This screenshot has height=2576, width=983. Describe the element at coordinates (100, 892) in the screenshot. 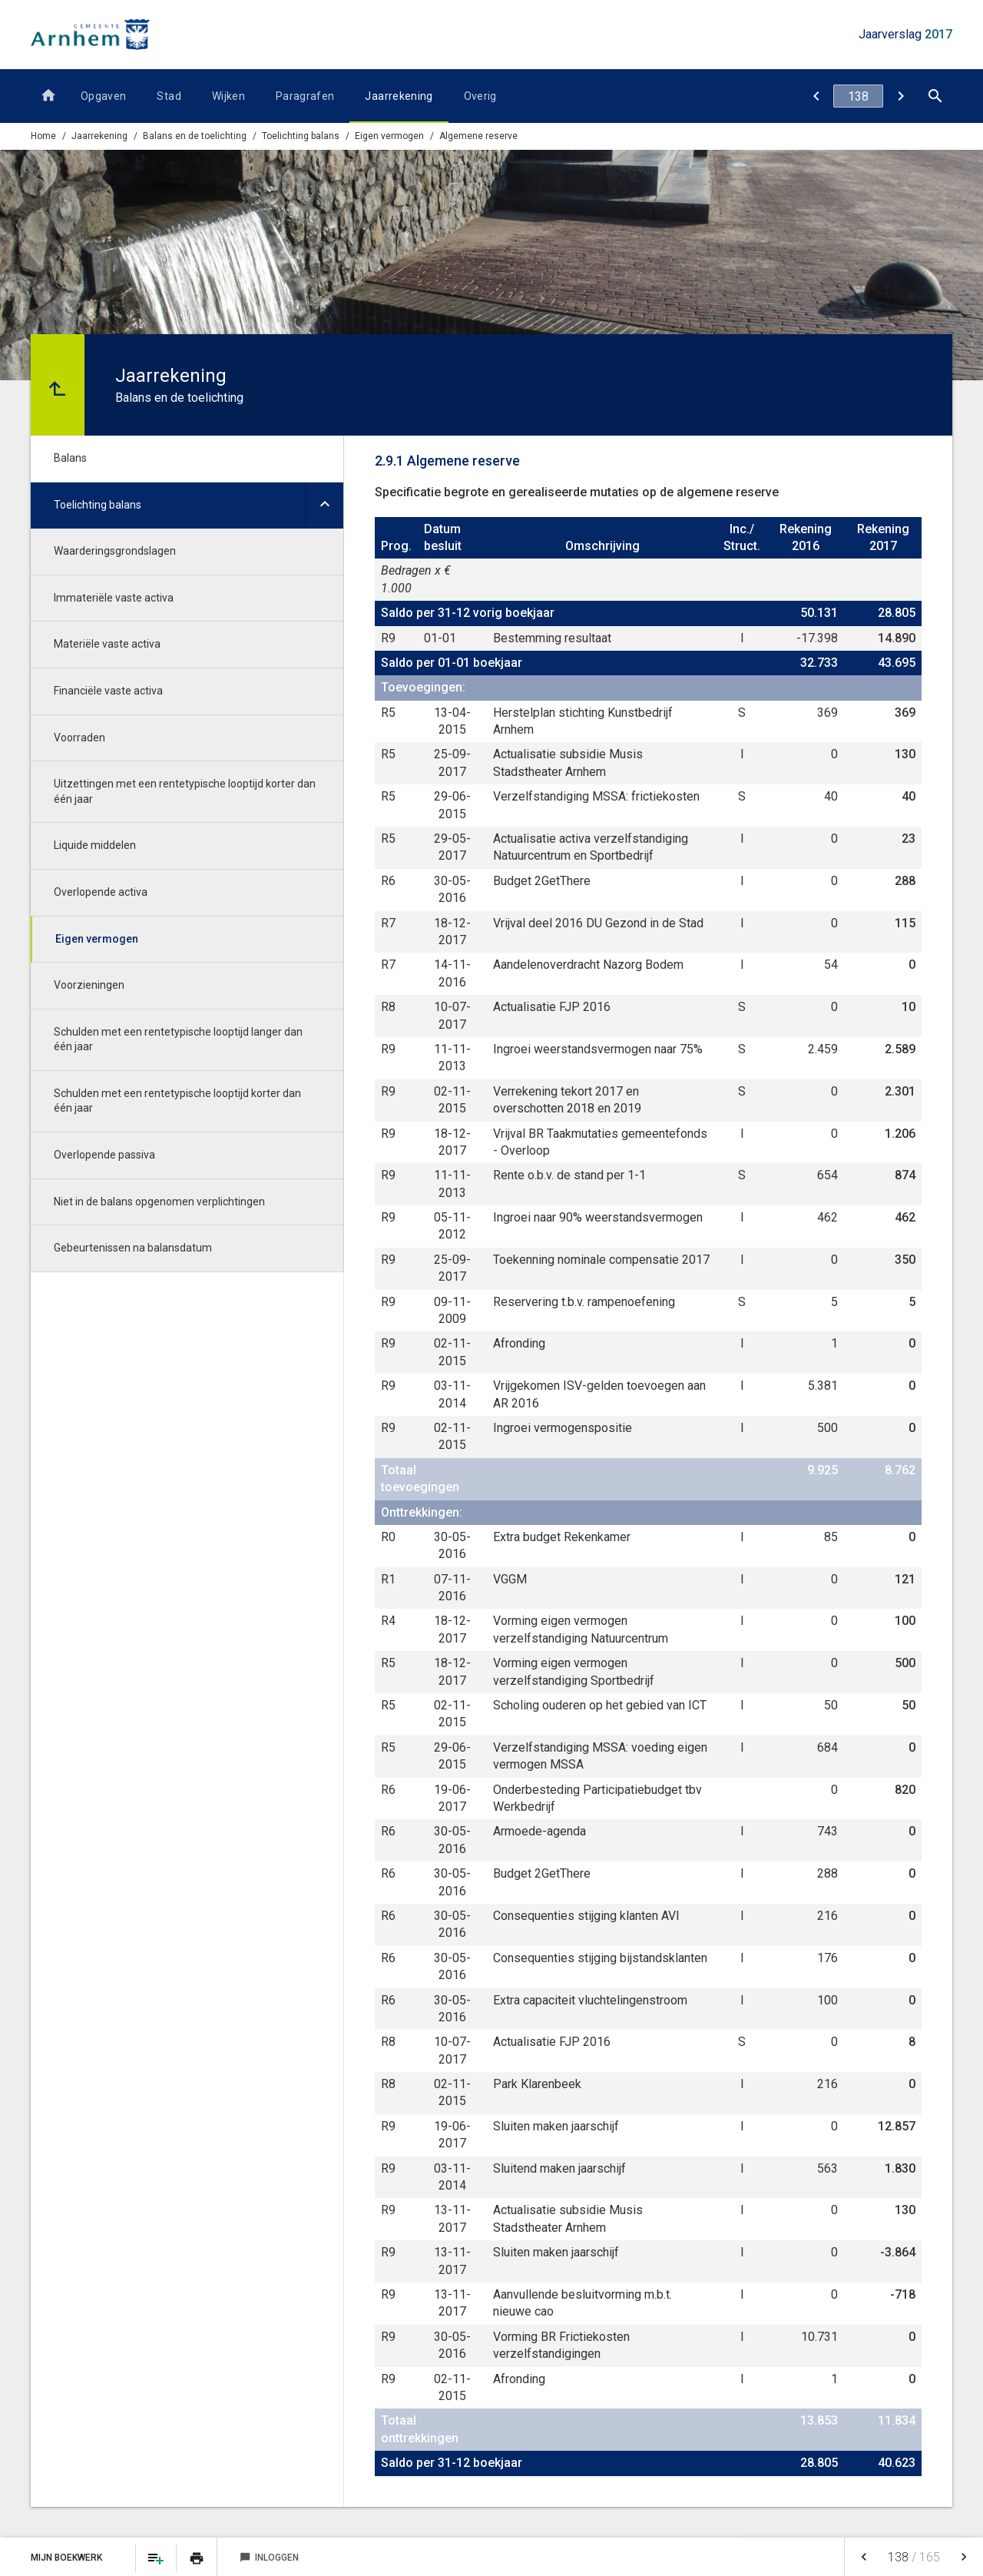

I see `Overlopende activa` at that location.